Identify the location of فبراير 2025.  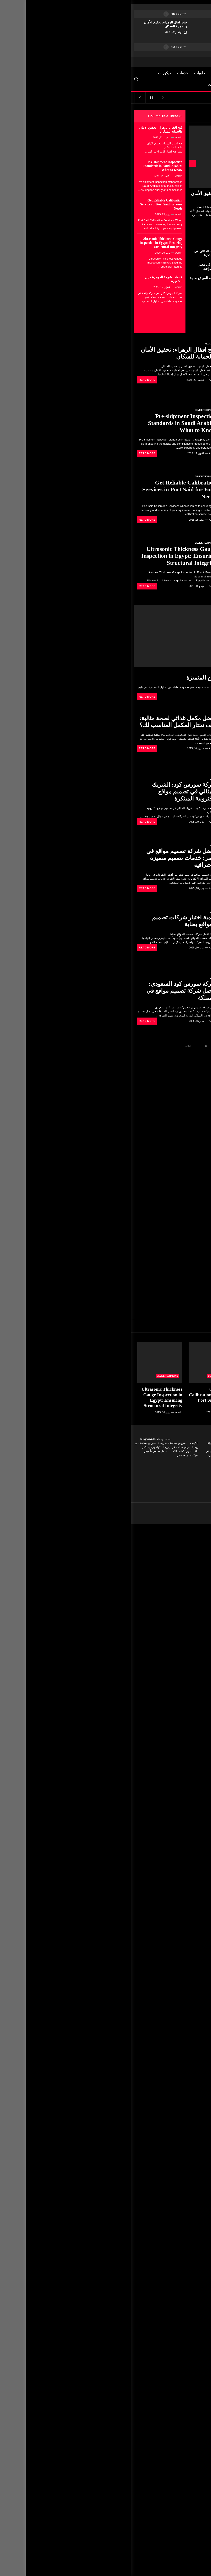
(198, 531).